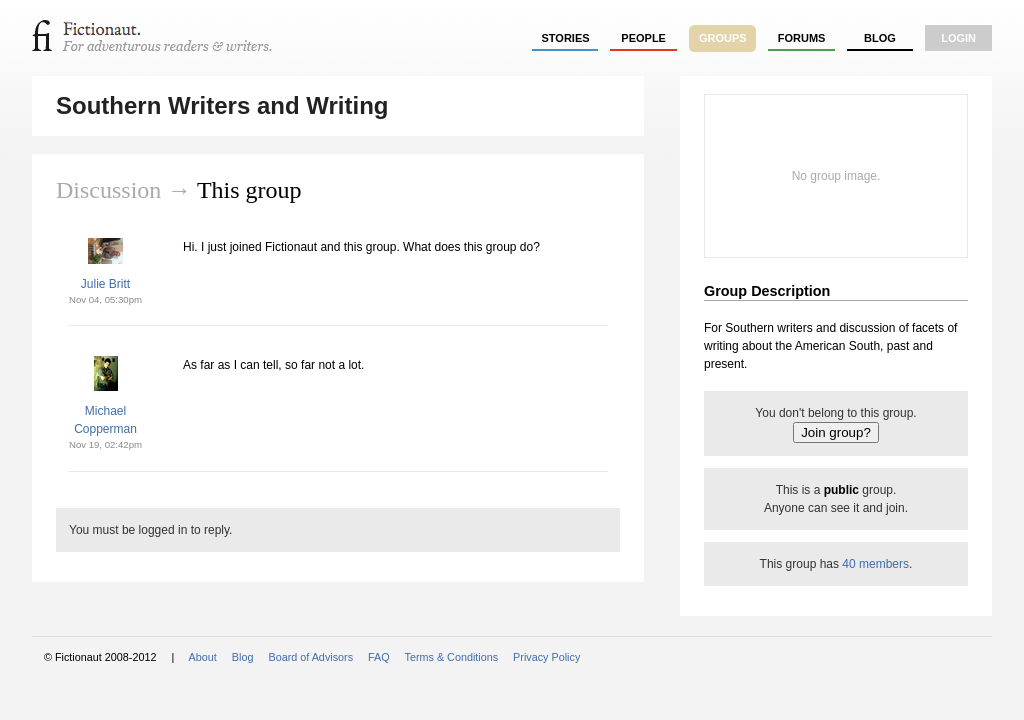 This screenshot has height=720, width=1024. I want to click on Southern Writers and Writing, so click(222, 105).